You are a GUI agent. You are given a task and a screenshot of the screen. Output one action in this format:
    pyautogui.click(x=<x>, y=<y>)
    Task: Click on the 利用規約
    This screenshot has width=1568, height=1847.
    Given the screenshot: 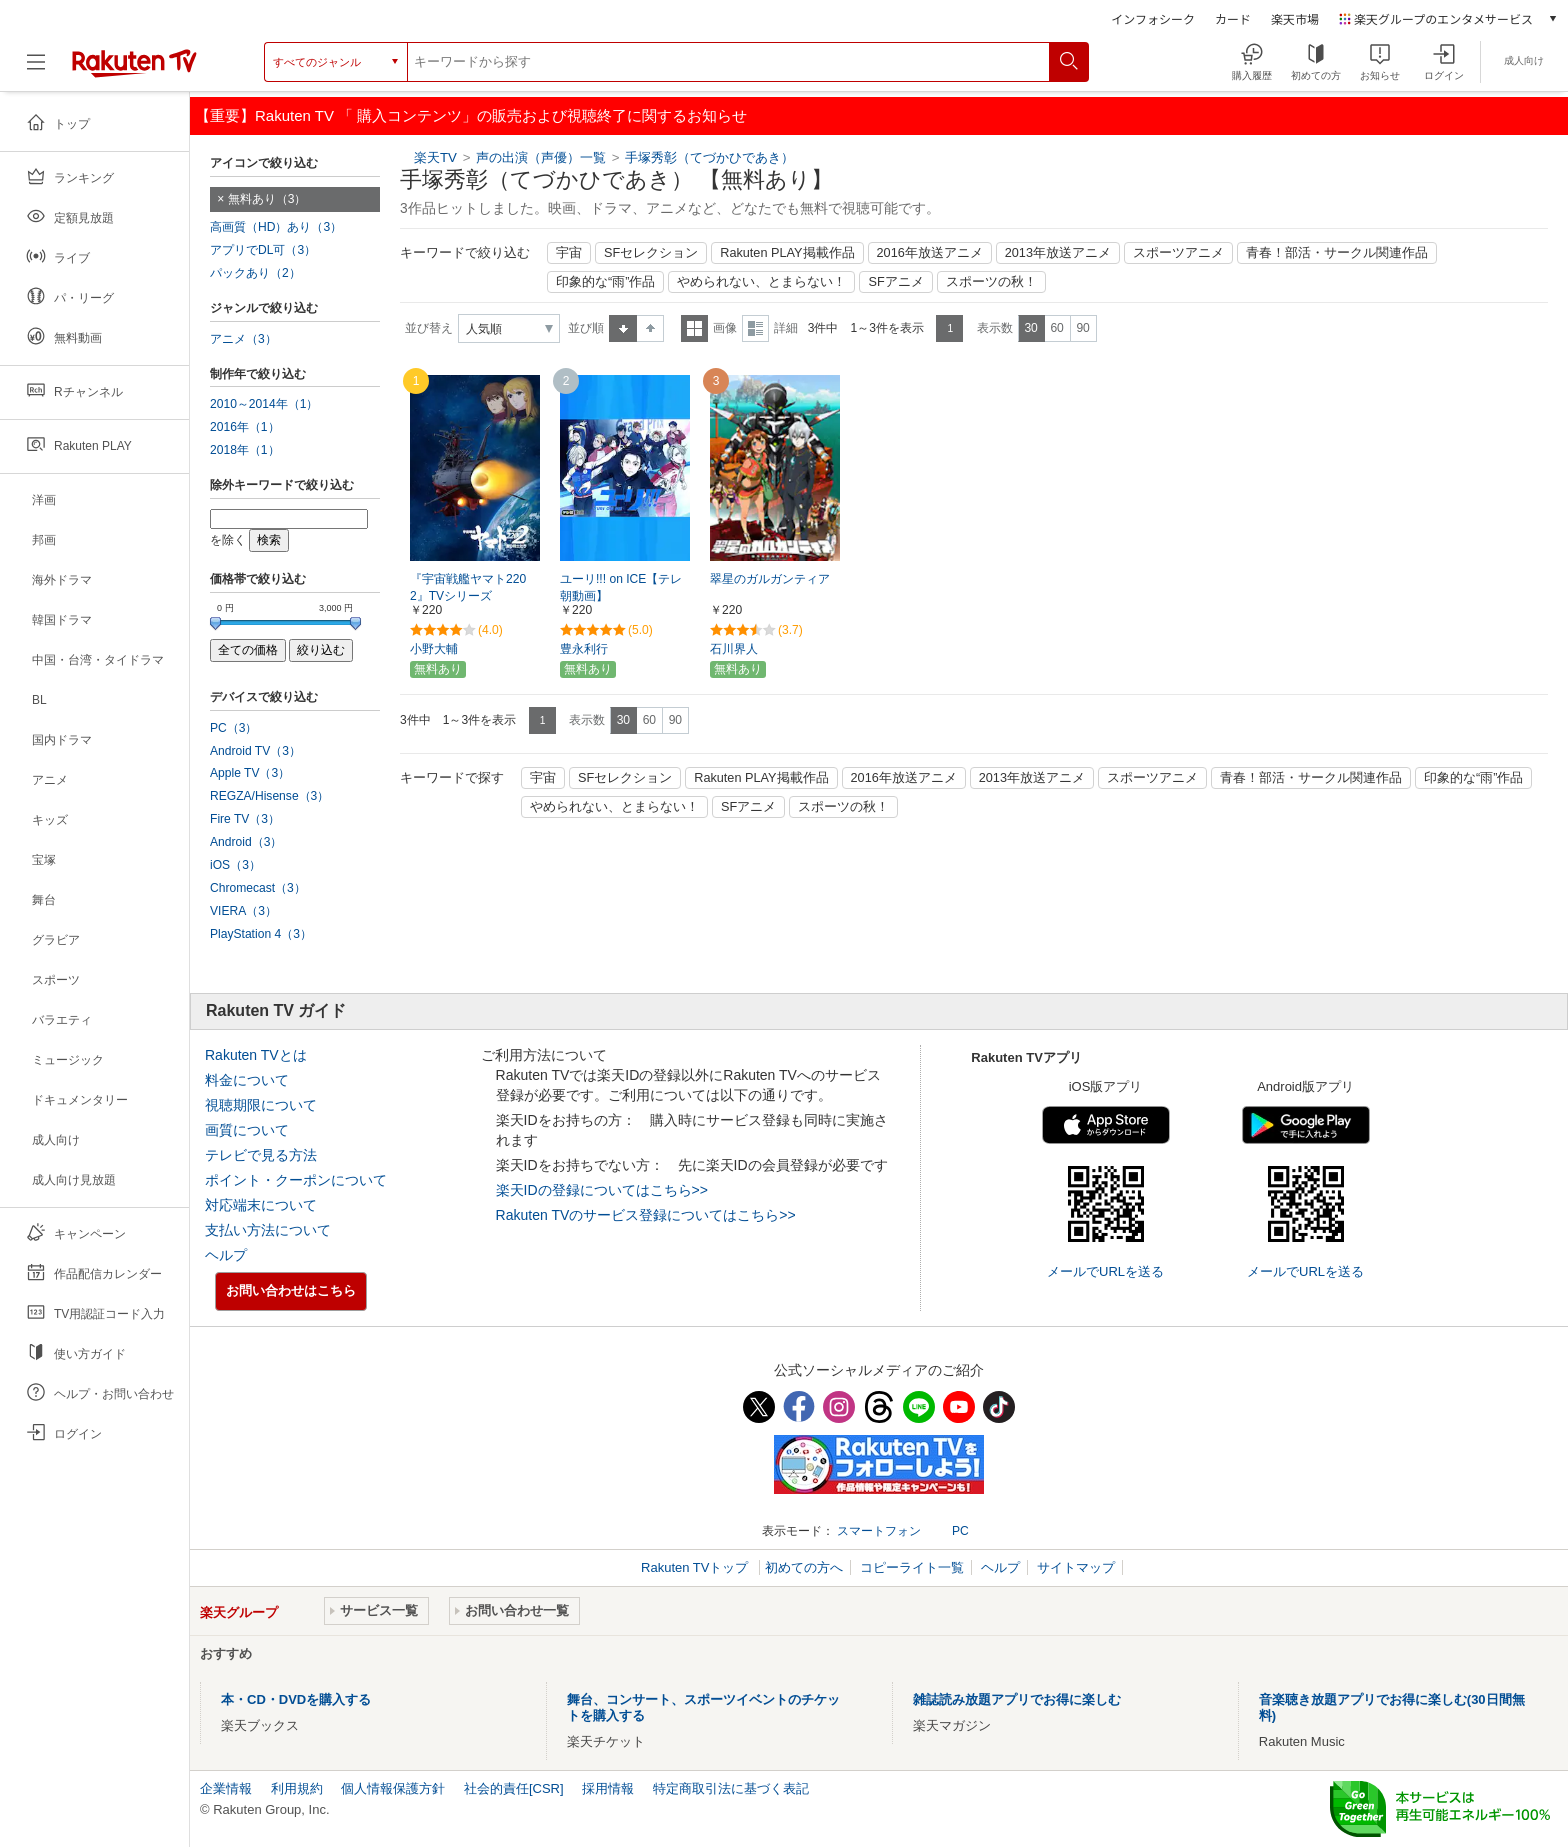 What is the action you would take?
    pyautogui.click(x=297, y=1788)
    